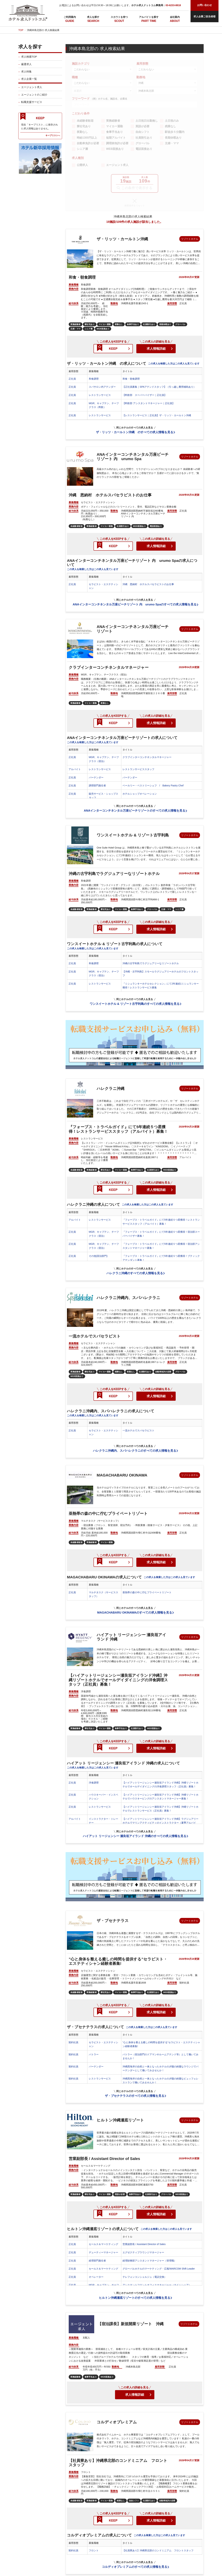  Describe the element at coordinates (119, 17) in the screenshot. I see `スカウトを待つ` at that location.